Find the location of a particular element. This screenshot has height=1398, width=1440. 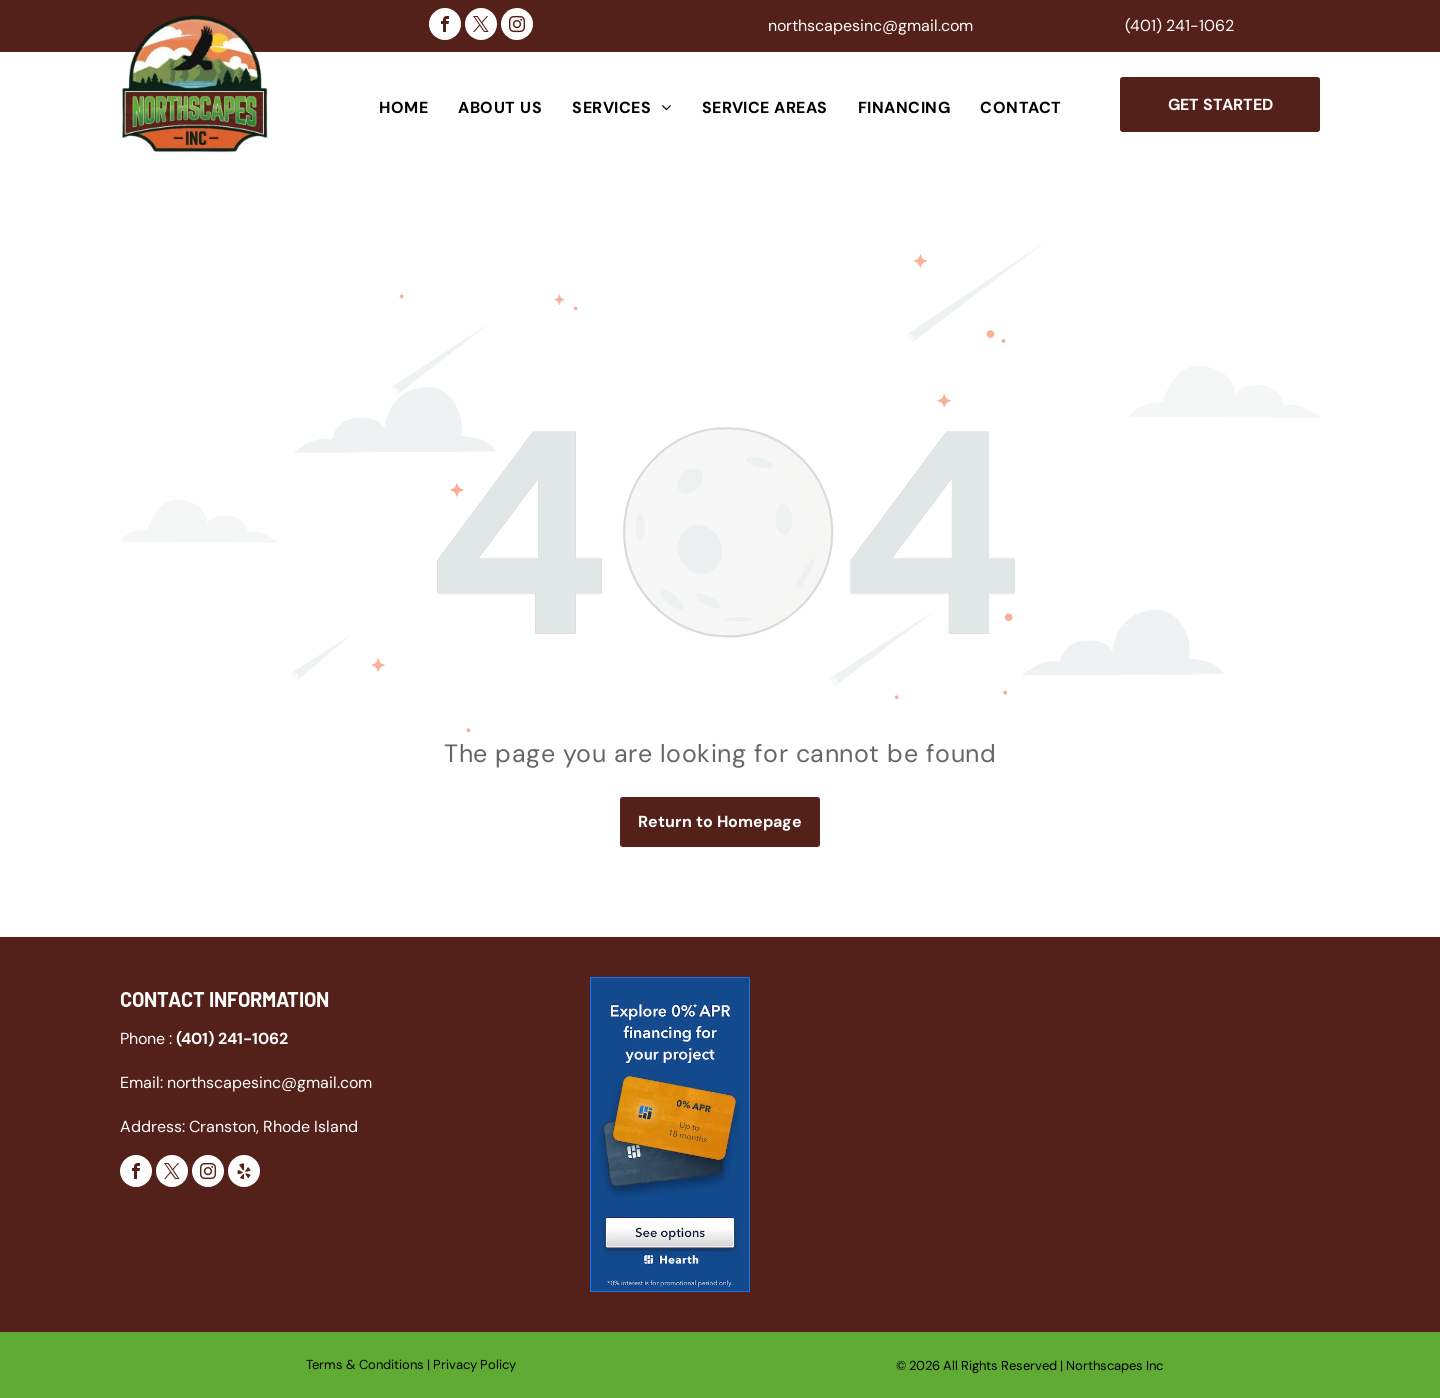

Terms & Conditions is located at coordinates (365, 1364).